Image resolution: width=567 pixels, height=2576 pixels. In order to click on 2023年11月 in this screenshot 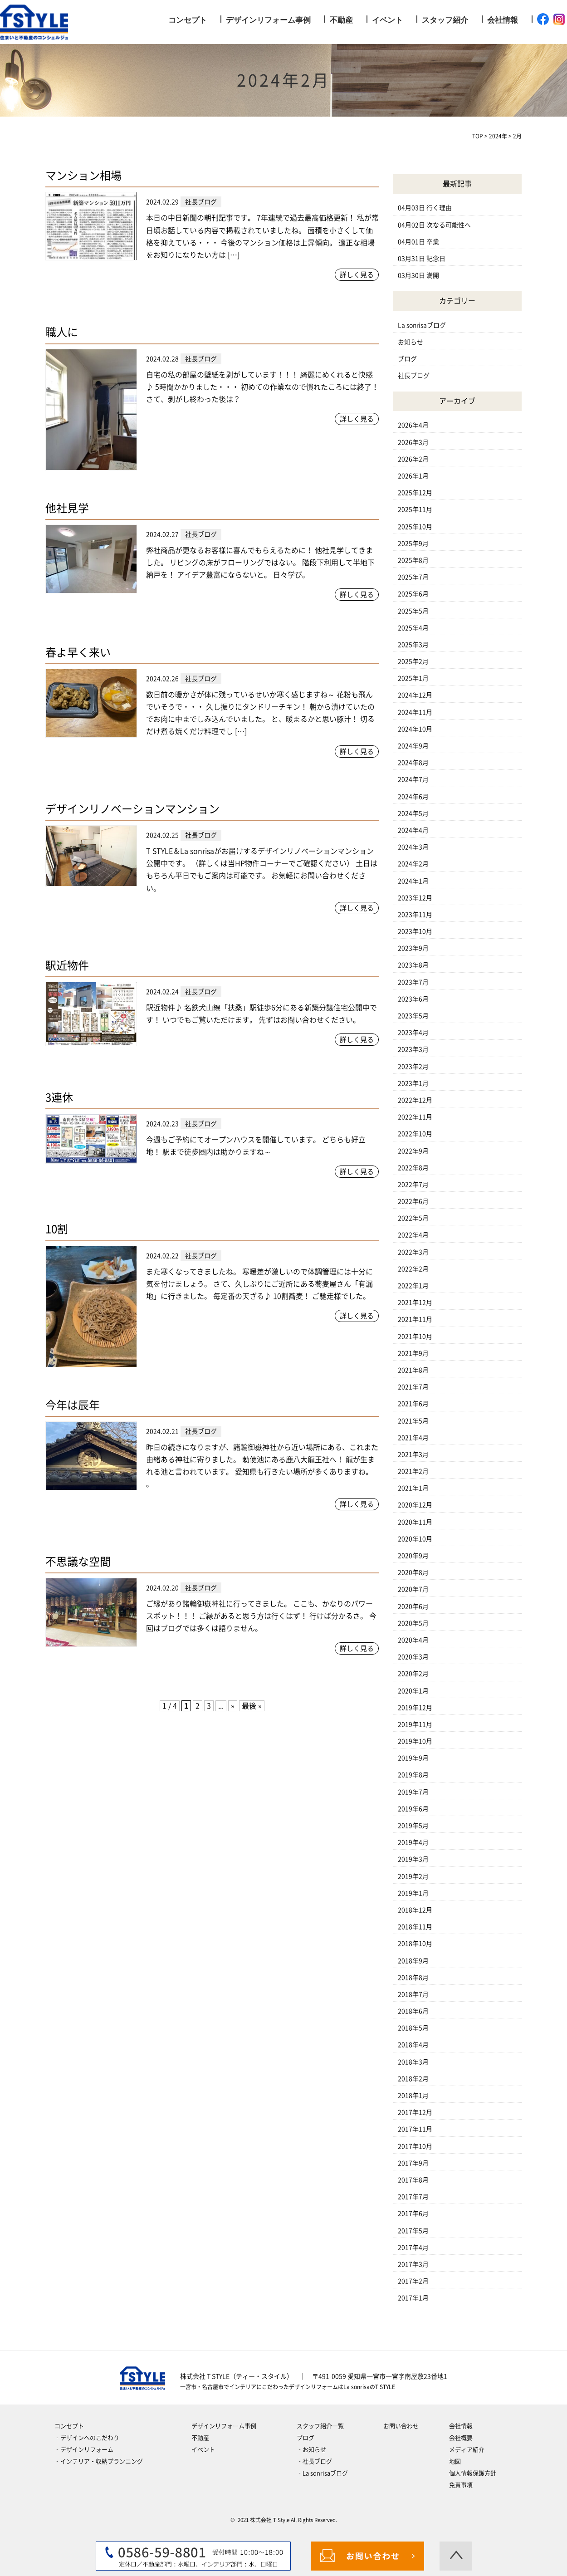, I will do `click(415, 914)`.